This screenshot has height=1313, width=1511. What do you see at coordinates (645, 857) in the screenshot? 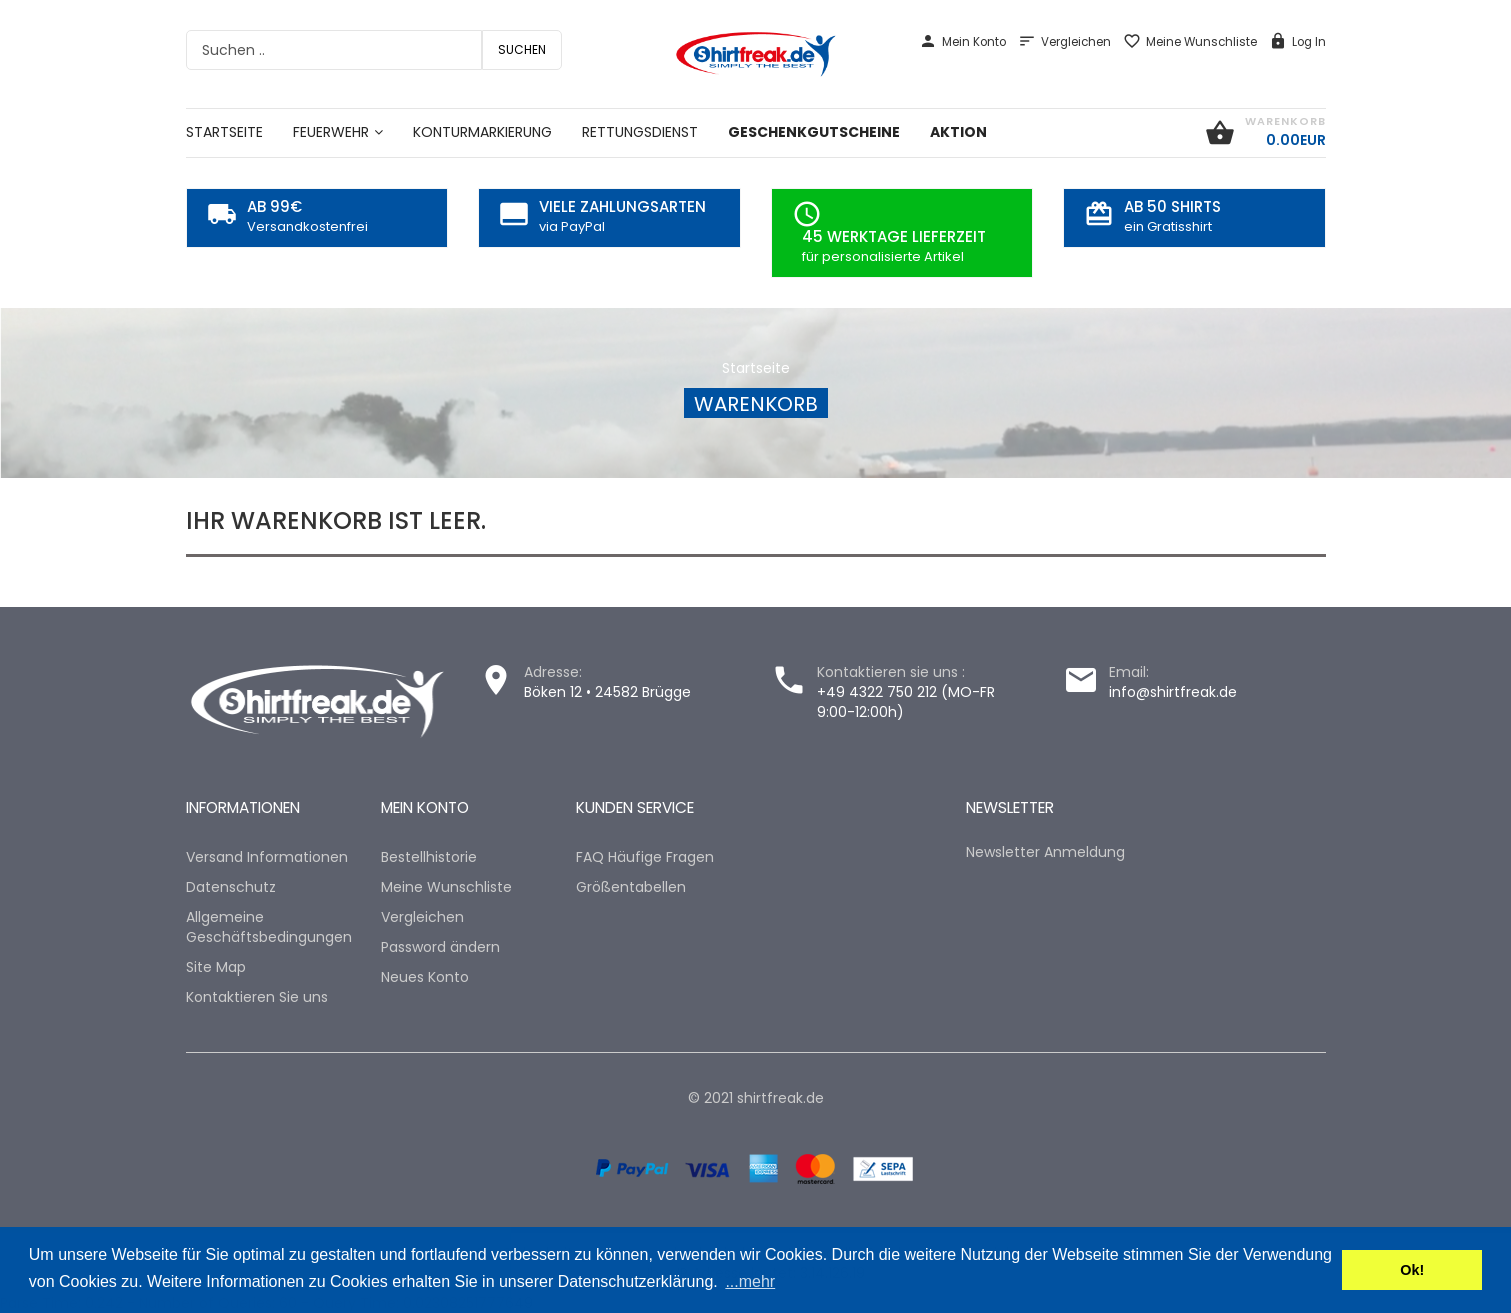
I see `FAQ Häufige Fragen` at bounding box center [645, 857].